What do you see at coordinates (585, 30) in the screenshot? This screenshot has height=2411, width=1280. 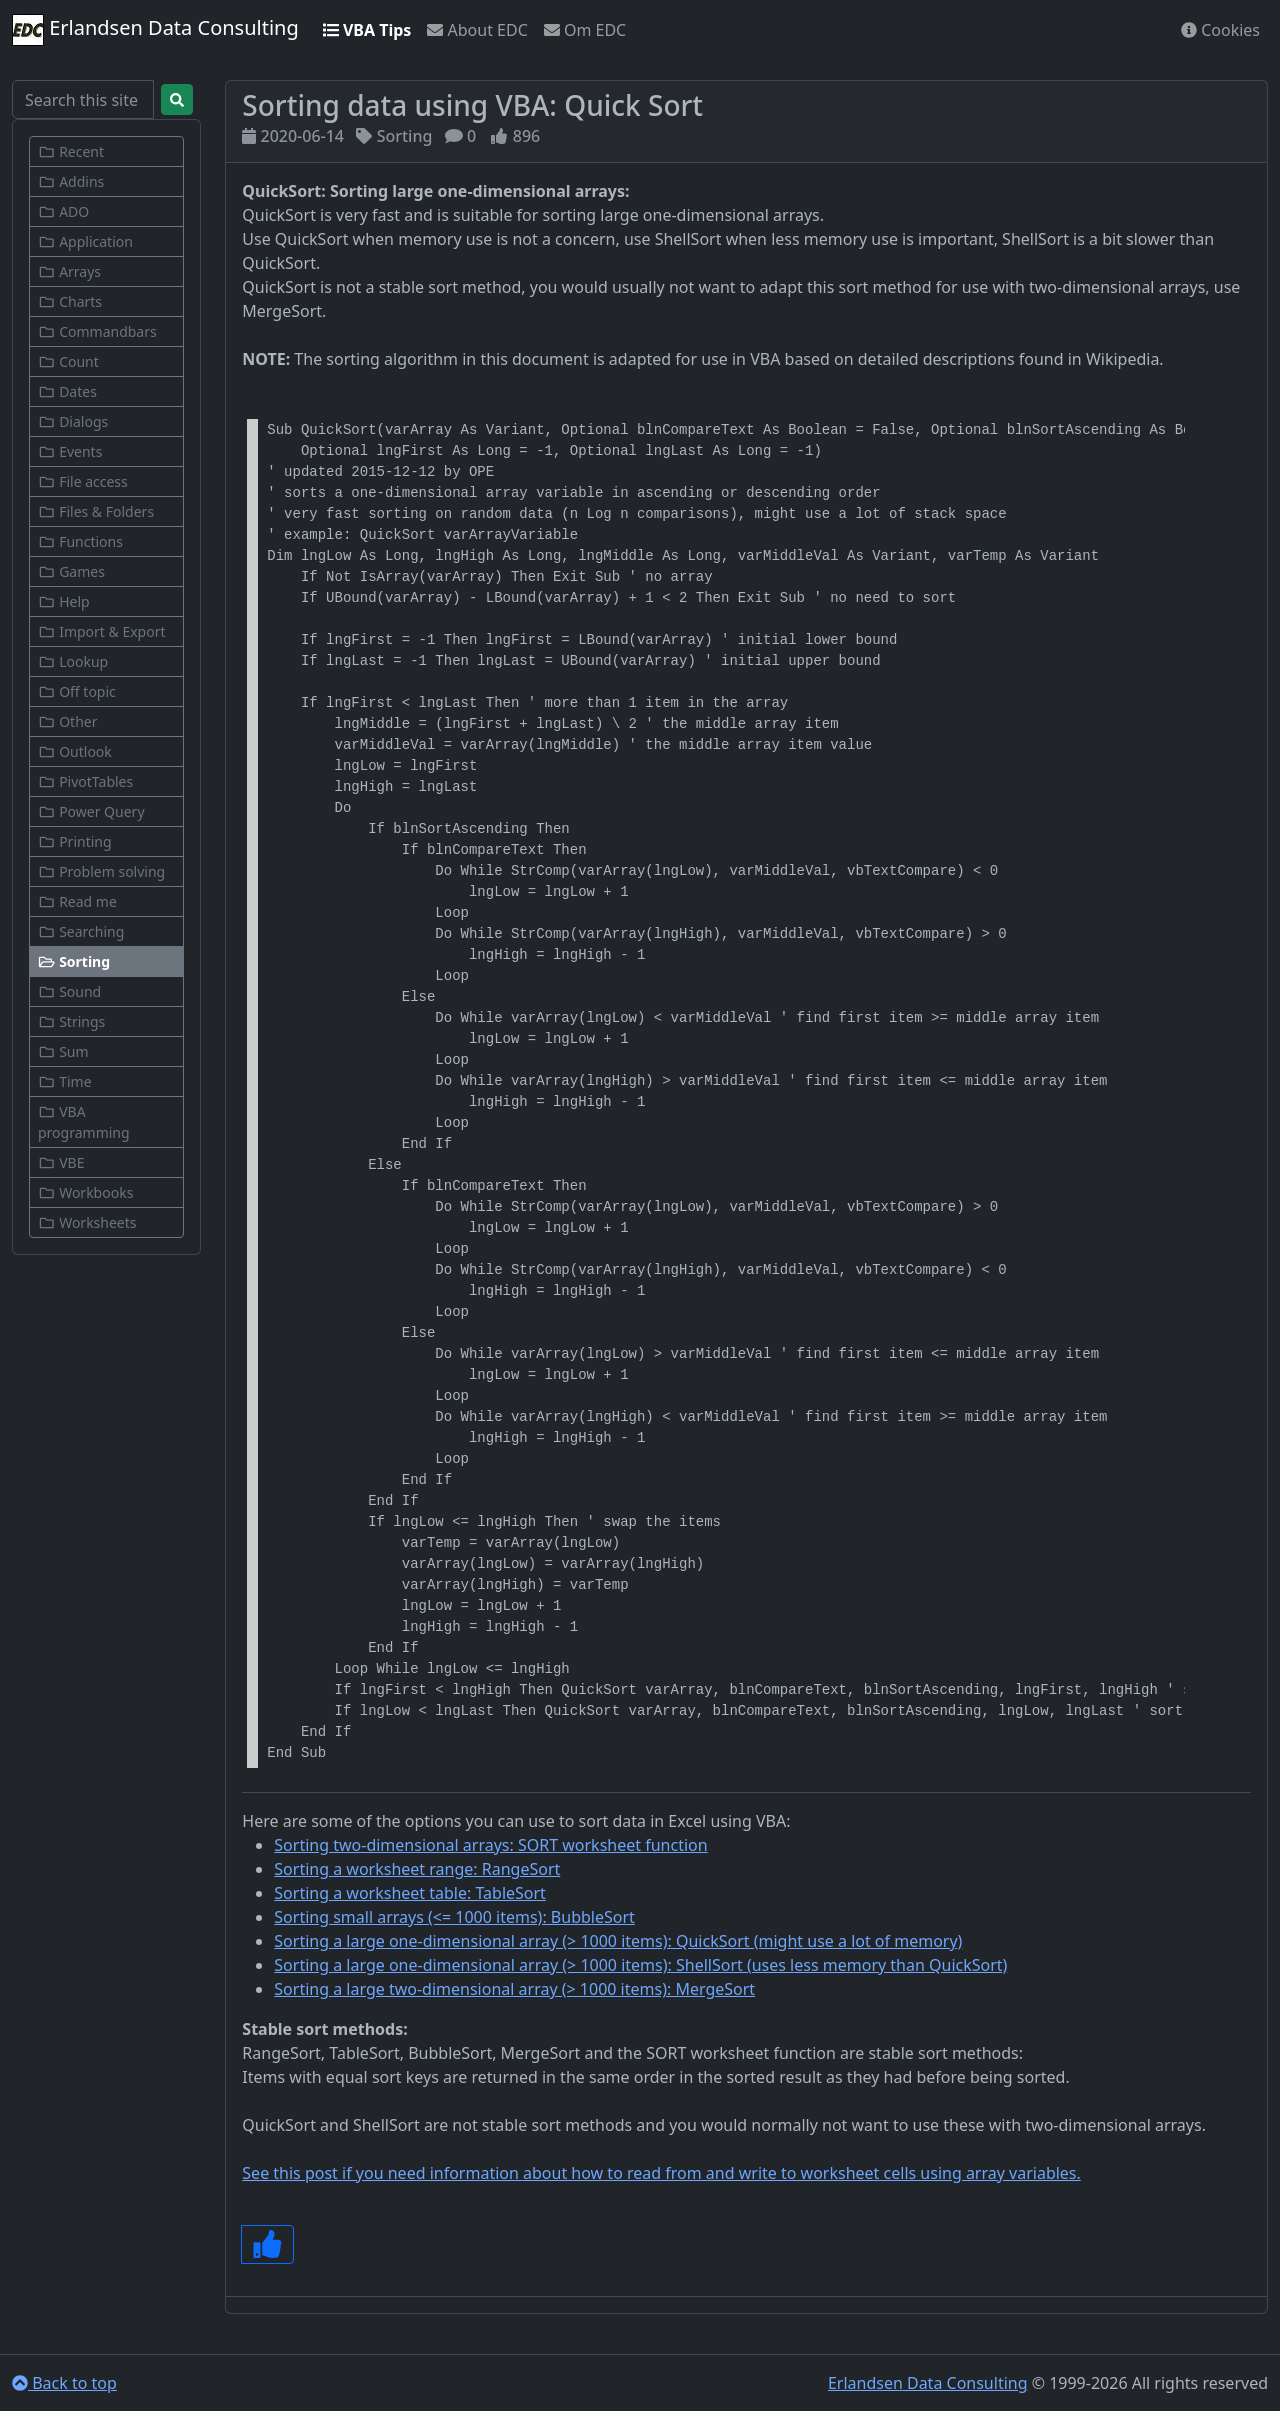 I see `Om EDC` at bounding box center [585, 30].